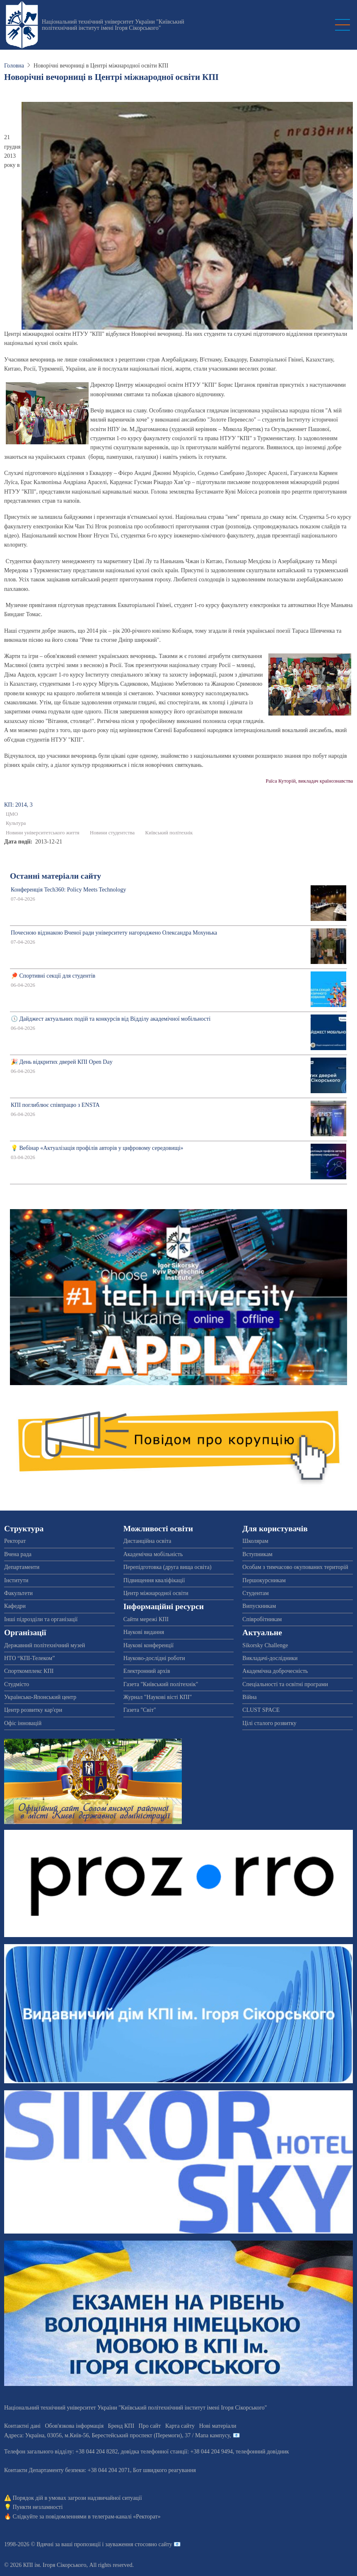 The width and height of the screenshot is (357, 2576). Describe the element at coordinates (15, 1606) in the screenshot. I see `Кафедри` at that location.